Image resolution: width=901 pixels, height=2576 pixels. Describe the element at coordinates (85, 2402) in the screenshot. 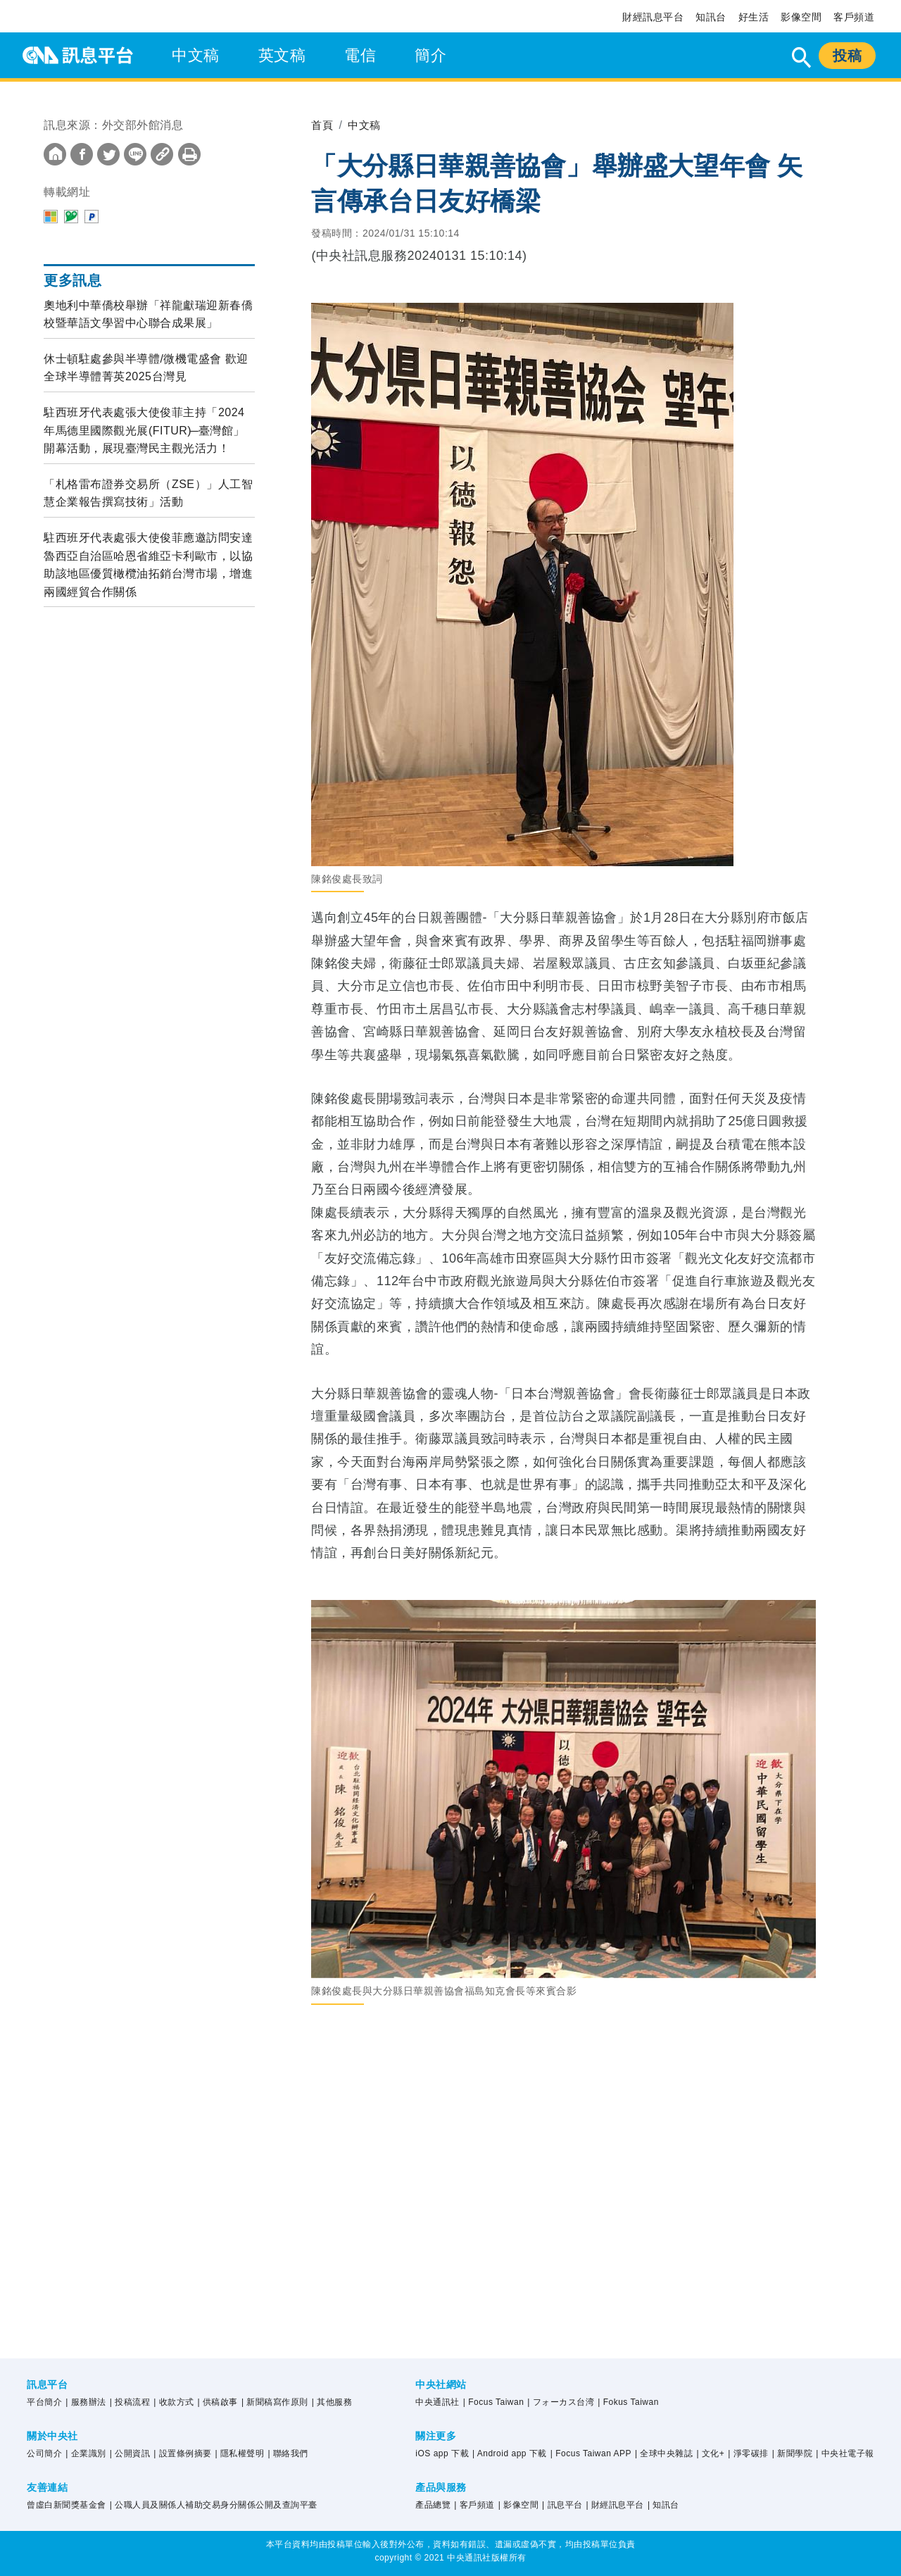

I see `| 服務辦法` at that location.